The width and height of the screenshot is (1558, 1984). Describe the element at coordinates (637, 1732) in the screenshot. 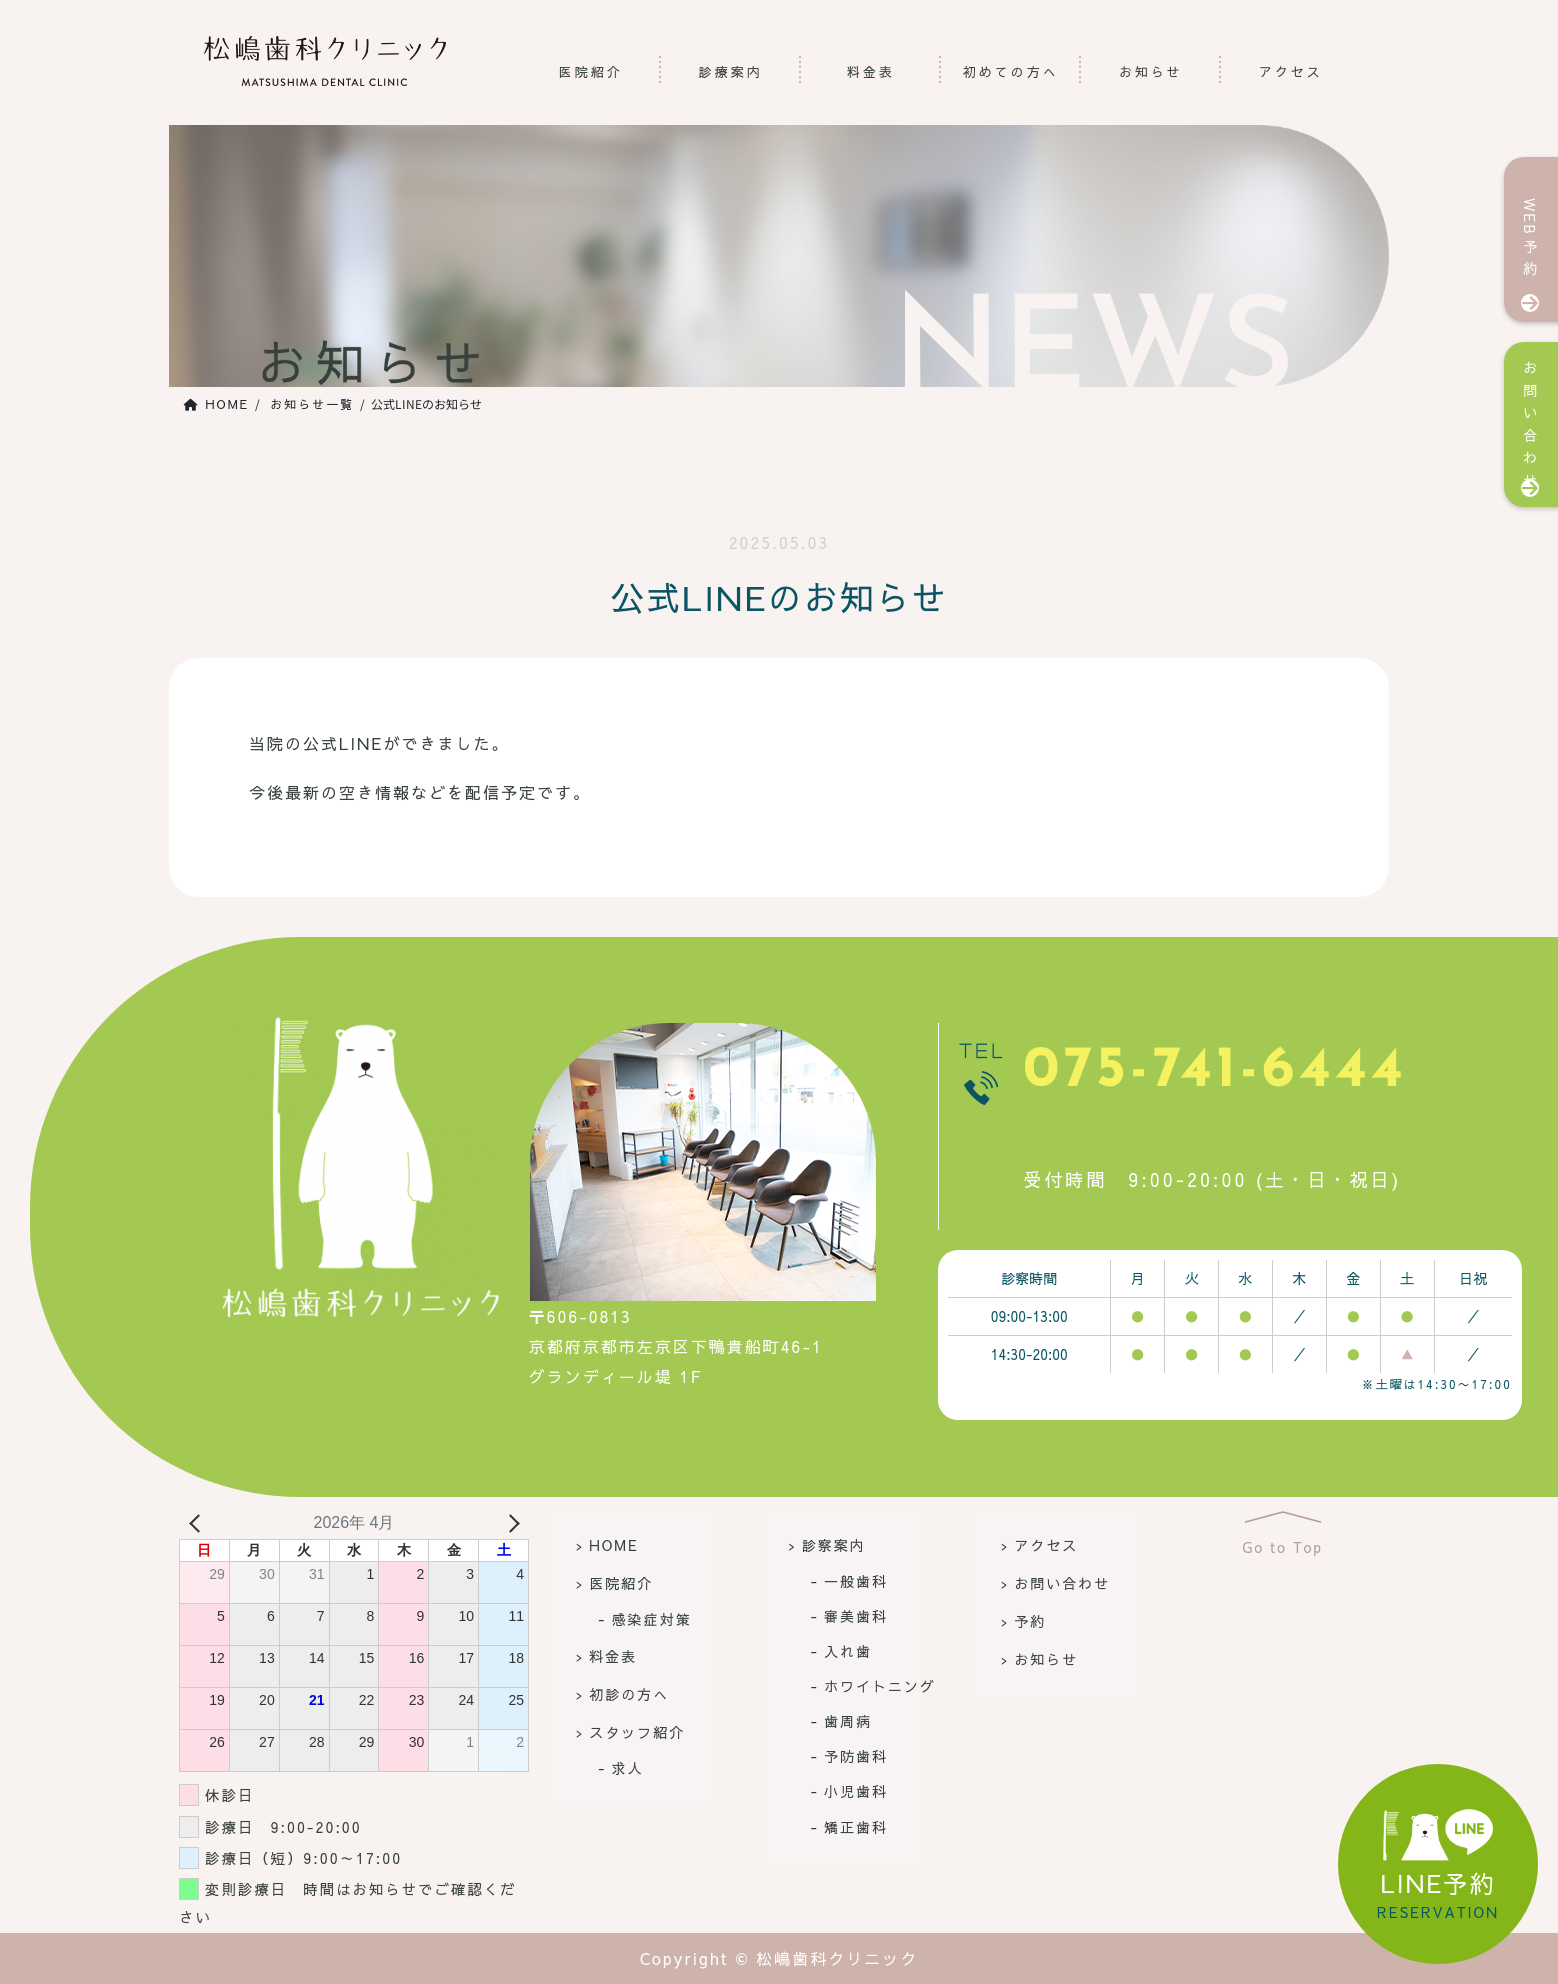

I see `スタッフ紹介` at that location.